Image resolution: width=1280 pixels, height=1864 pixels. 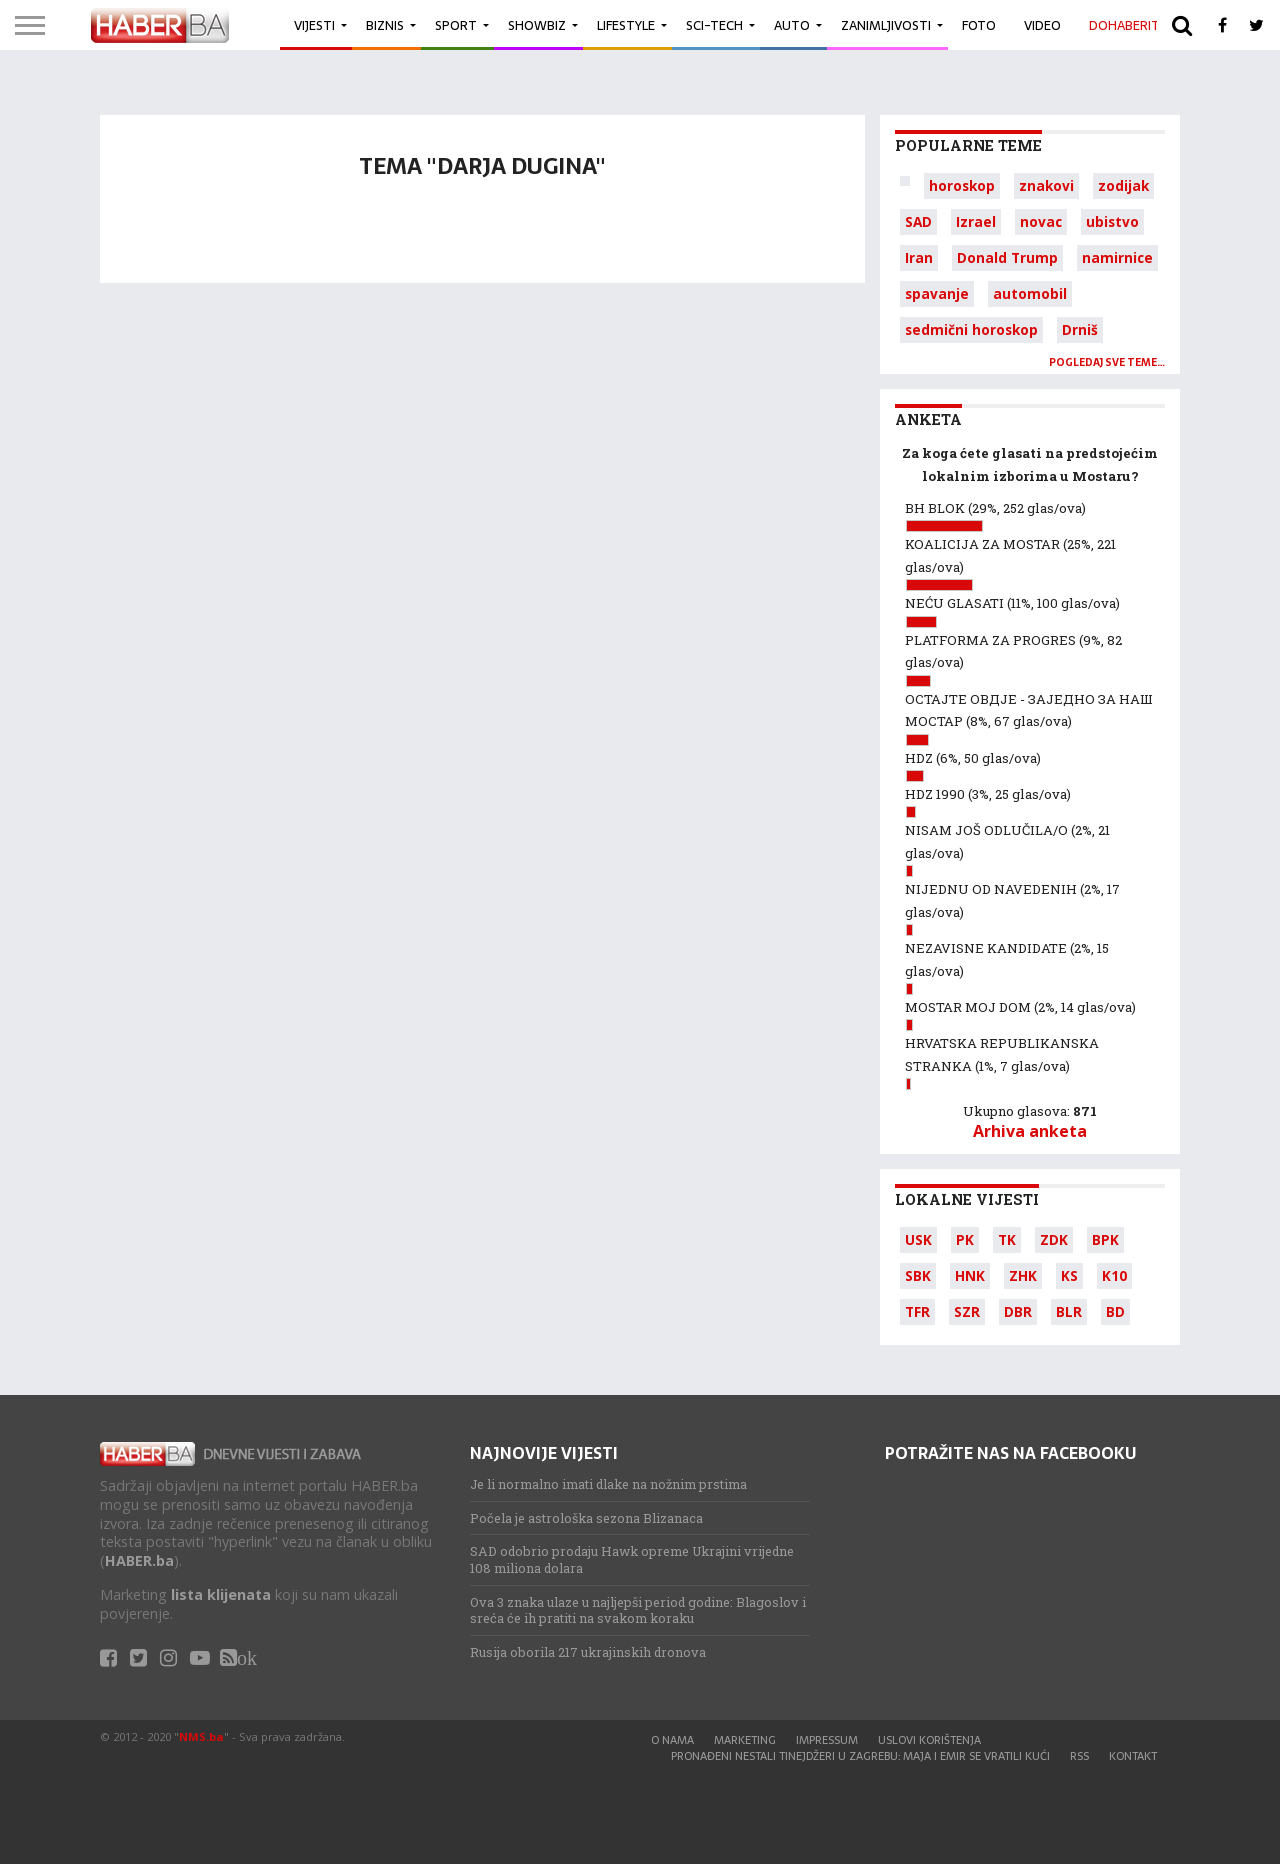 What do you see at coordinates (1007, 1239) in the screenshot?
I see `TK` at bounding box center [1007, 1239].